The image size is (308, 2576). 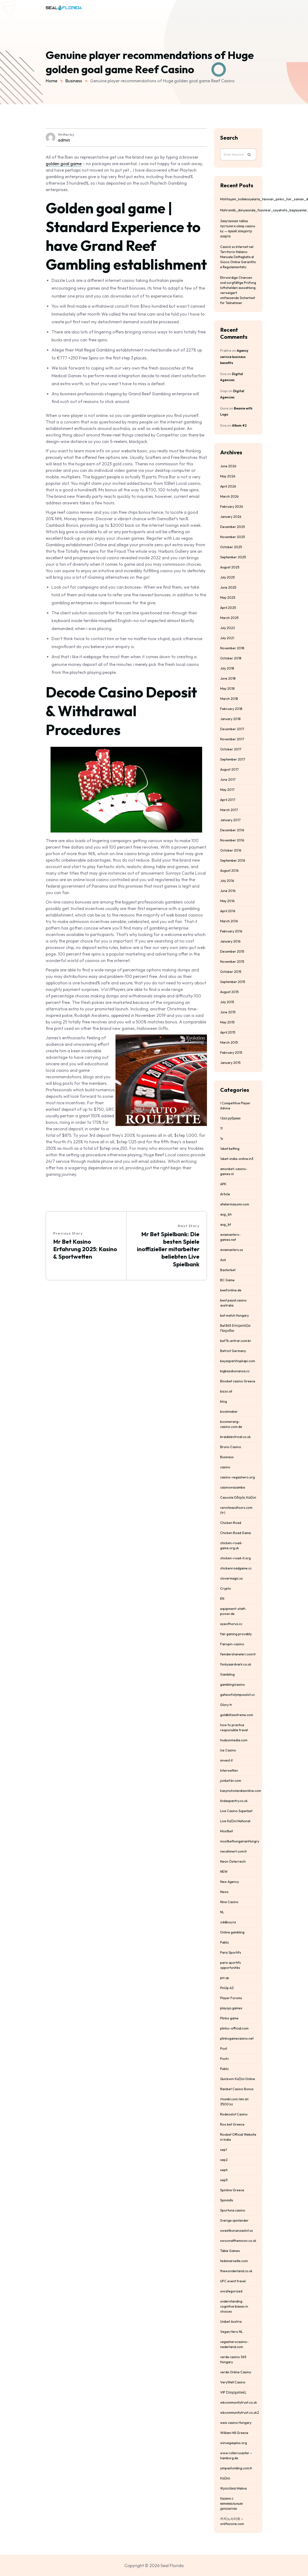 What do you see at coordinates (229, 496) in the screenshot?
I see `March 2026` at bounding box center [229, 496].